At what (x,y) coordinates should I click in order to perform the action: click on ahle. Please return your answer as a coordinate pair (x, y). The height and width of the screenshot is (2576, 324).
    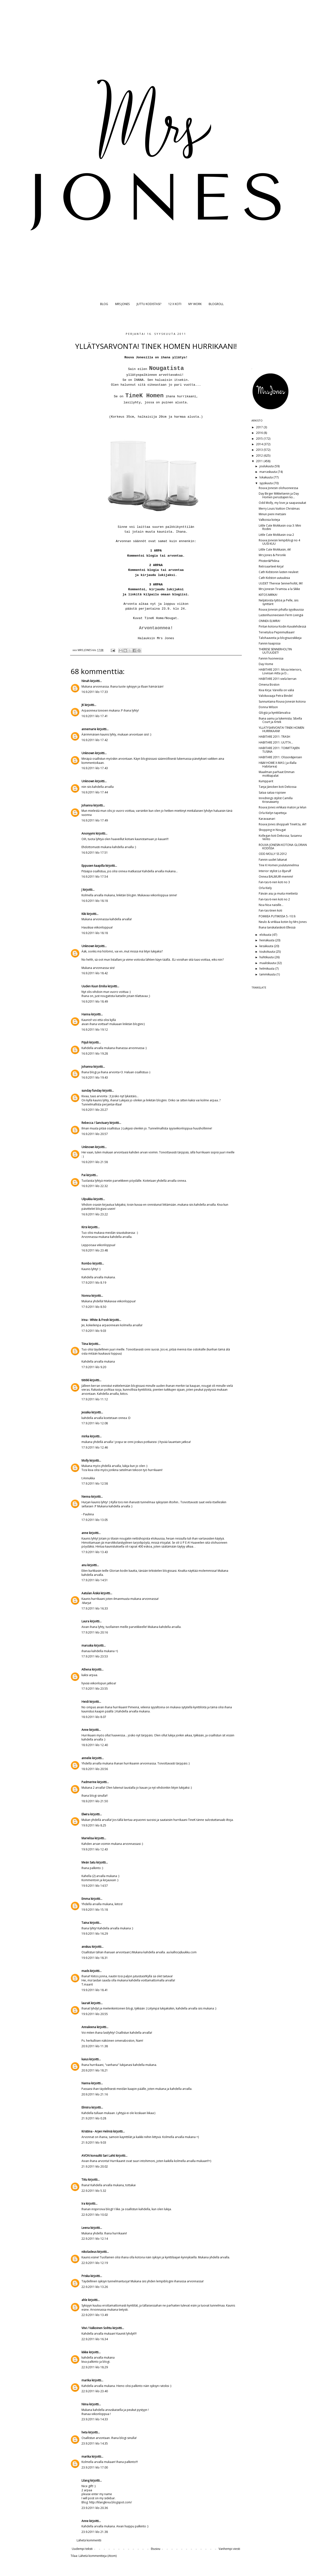
    Looking at the image, I should click on (84, 2300).